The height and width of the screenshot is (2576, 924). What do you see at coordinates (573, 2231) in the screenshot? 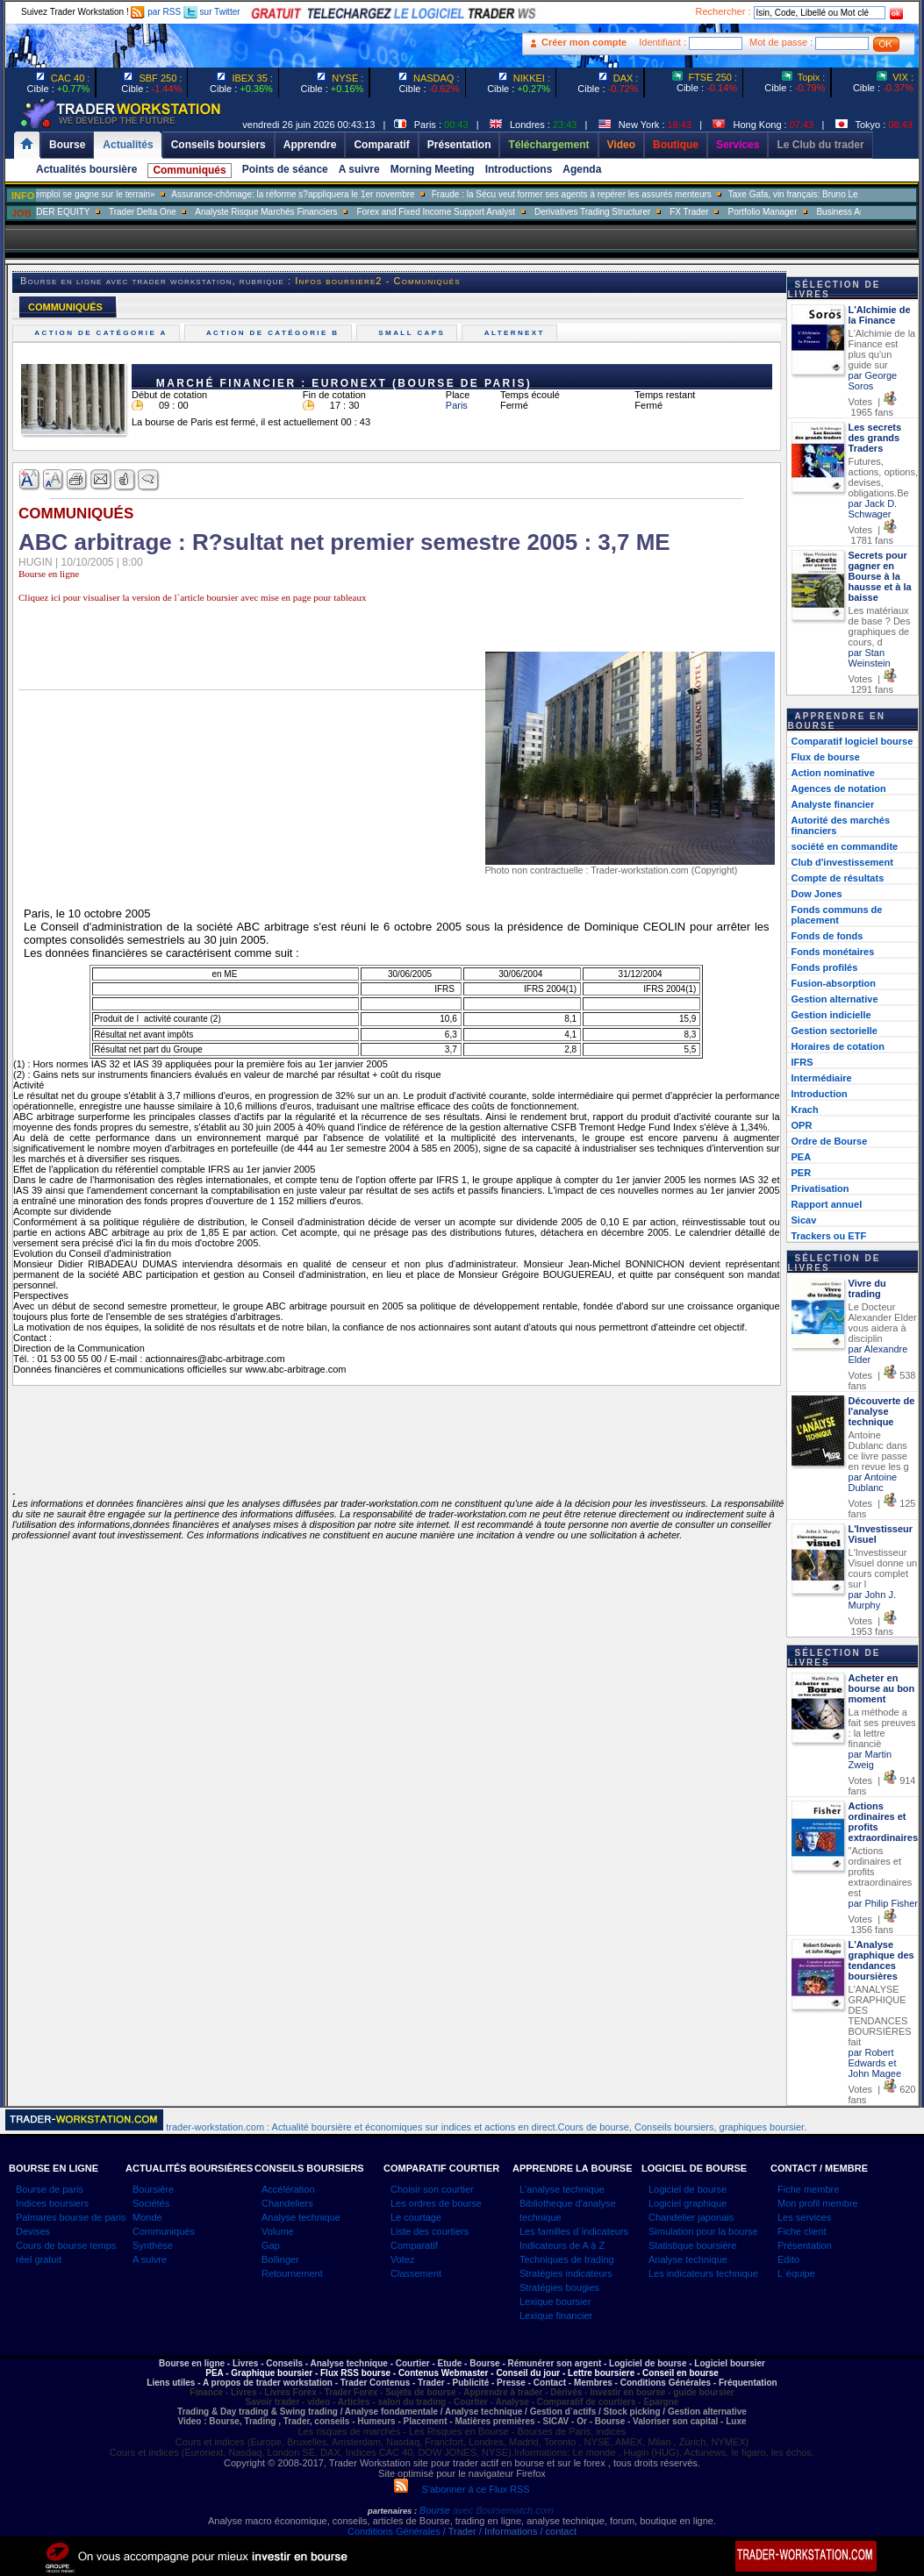
I see `Les familles d`indicateurs` at bounding box center [573, 2231].